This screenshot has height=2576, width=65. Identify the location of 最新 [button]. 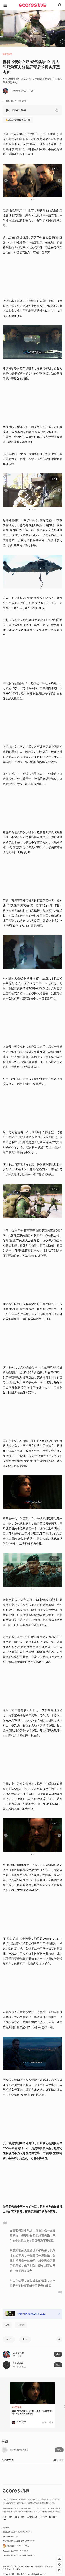
(61, 2459).